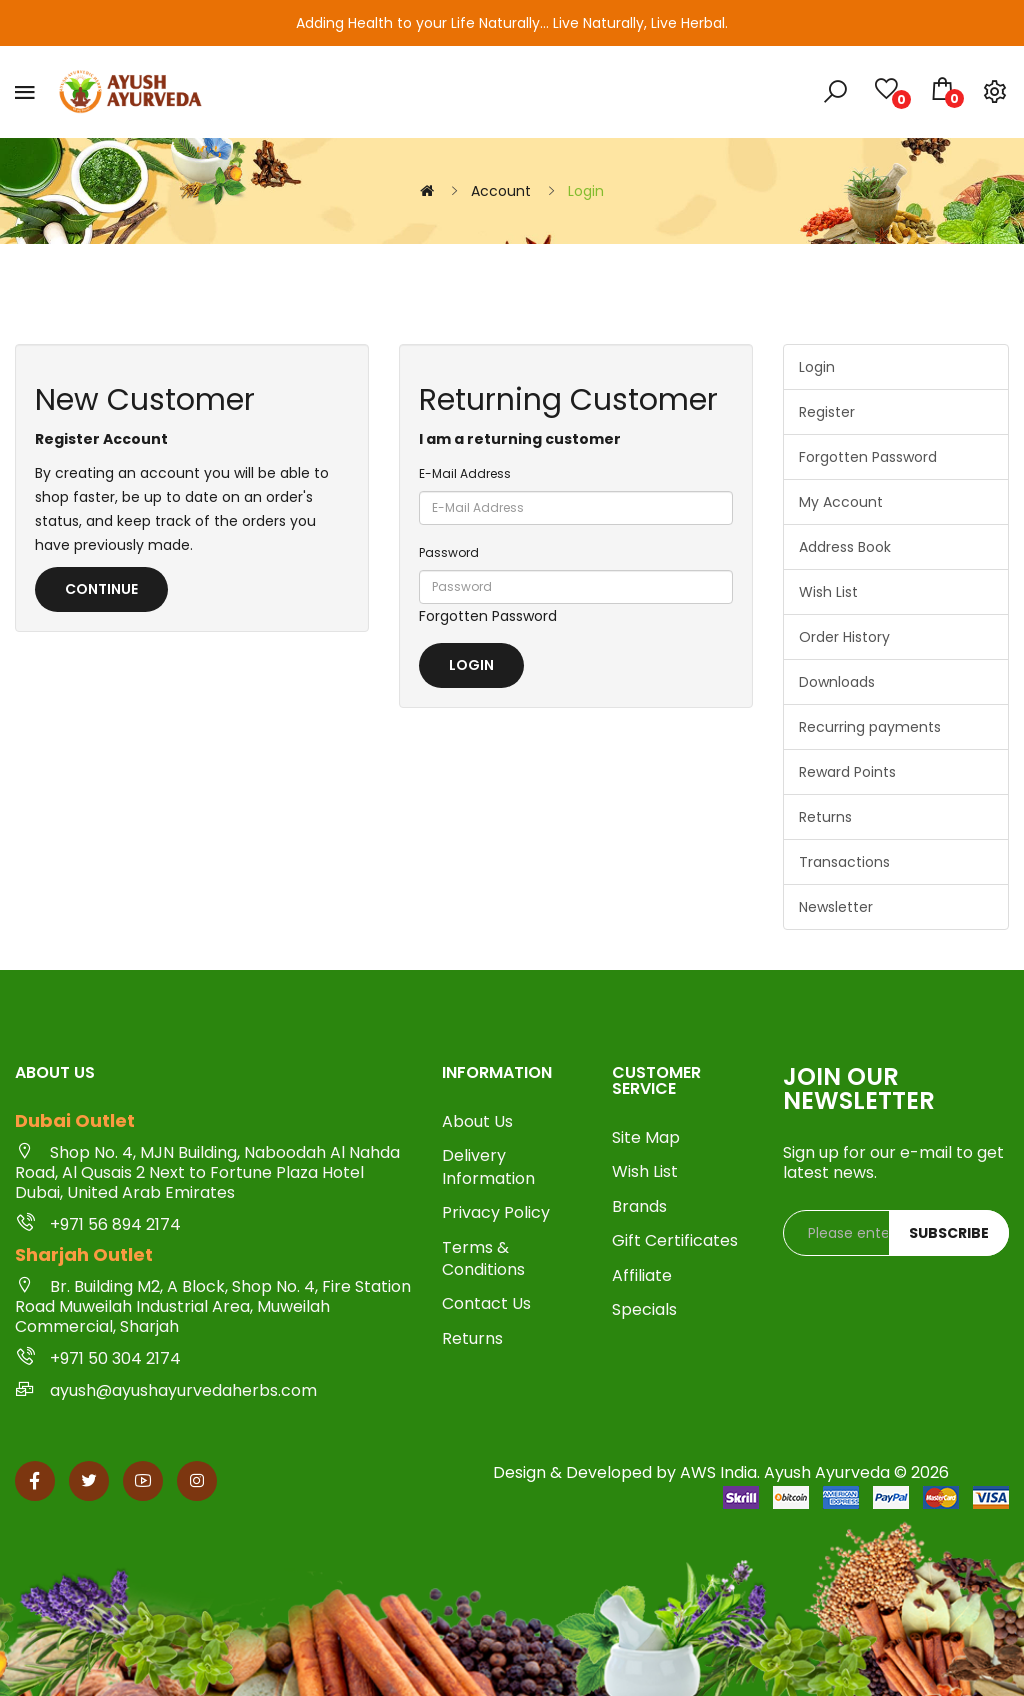  Describe the element at coordinates (639, 1207) in the screenshot. I see `Brands` at that location.